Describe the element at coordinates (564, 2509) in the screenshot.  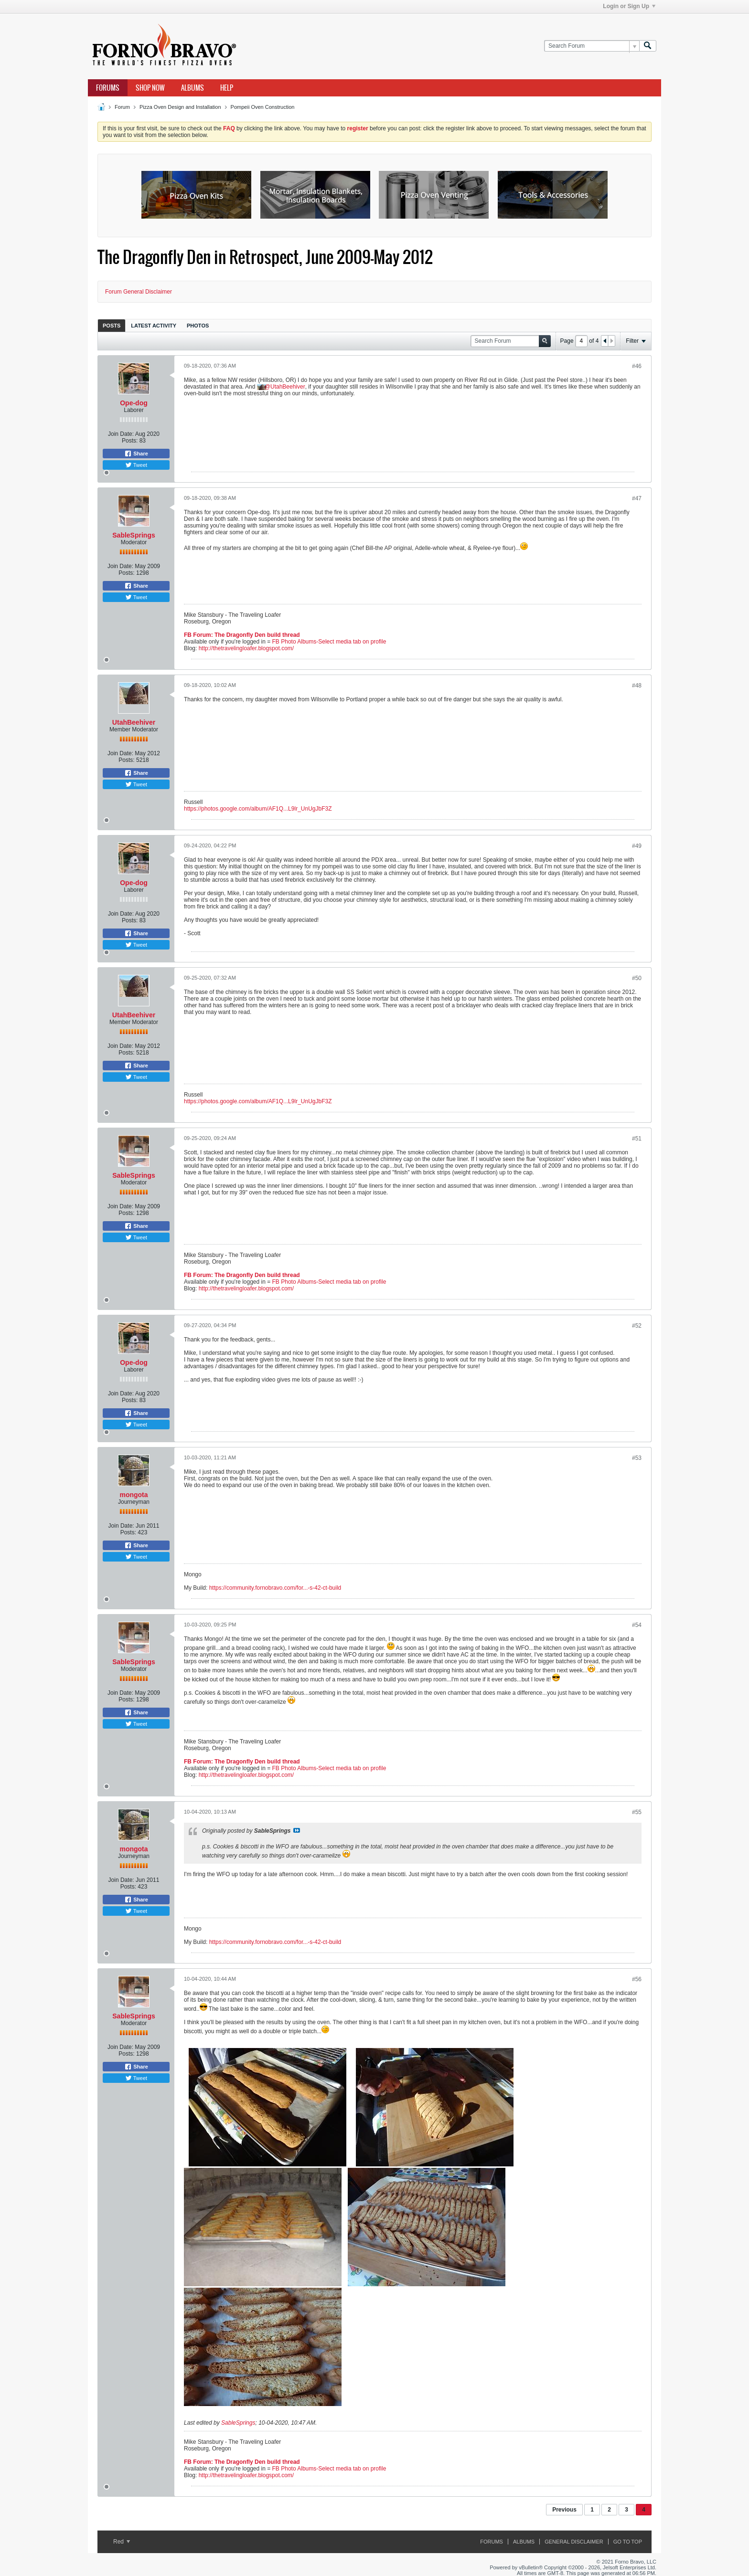
I see `Previous` at that location.